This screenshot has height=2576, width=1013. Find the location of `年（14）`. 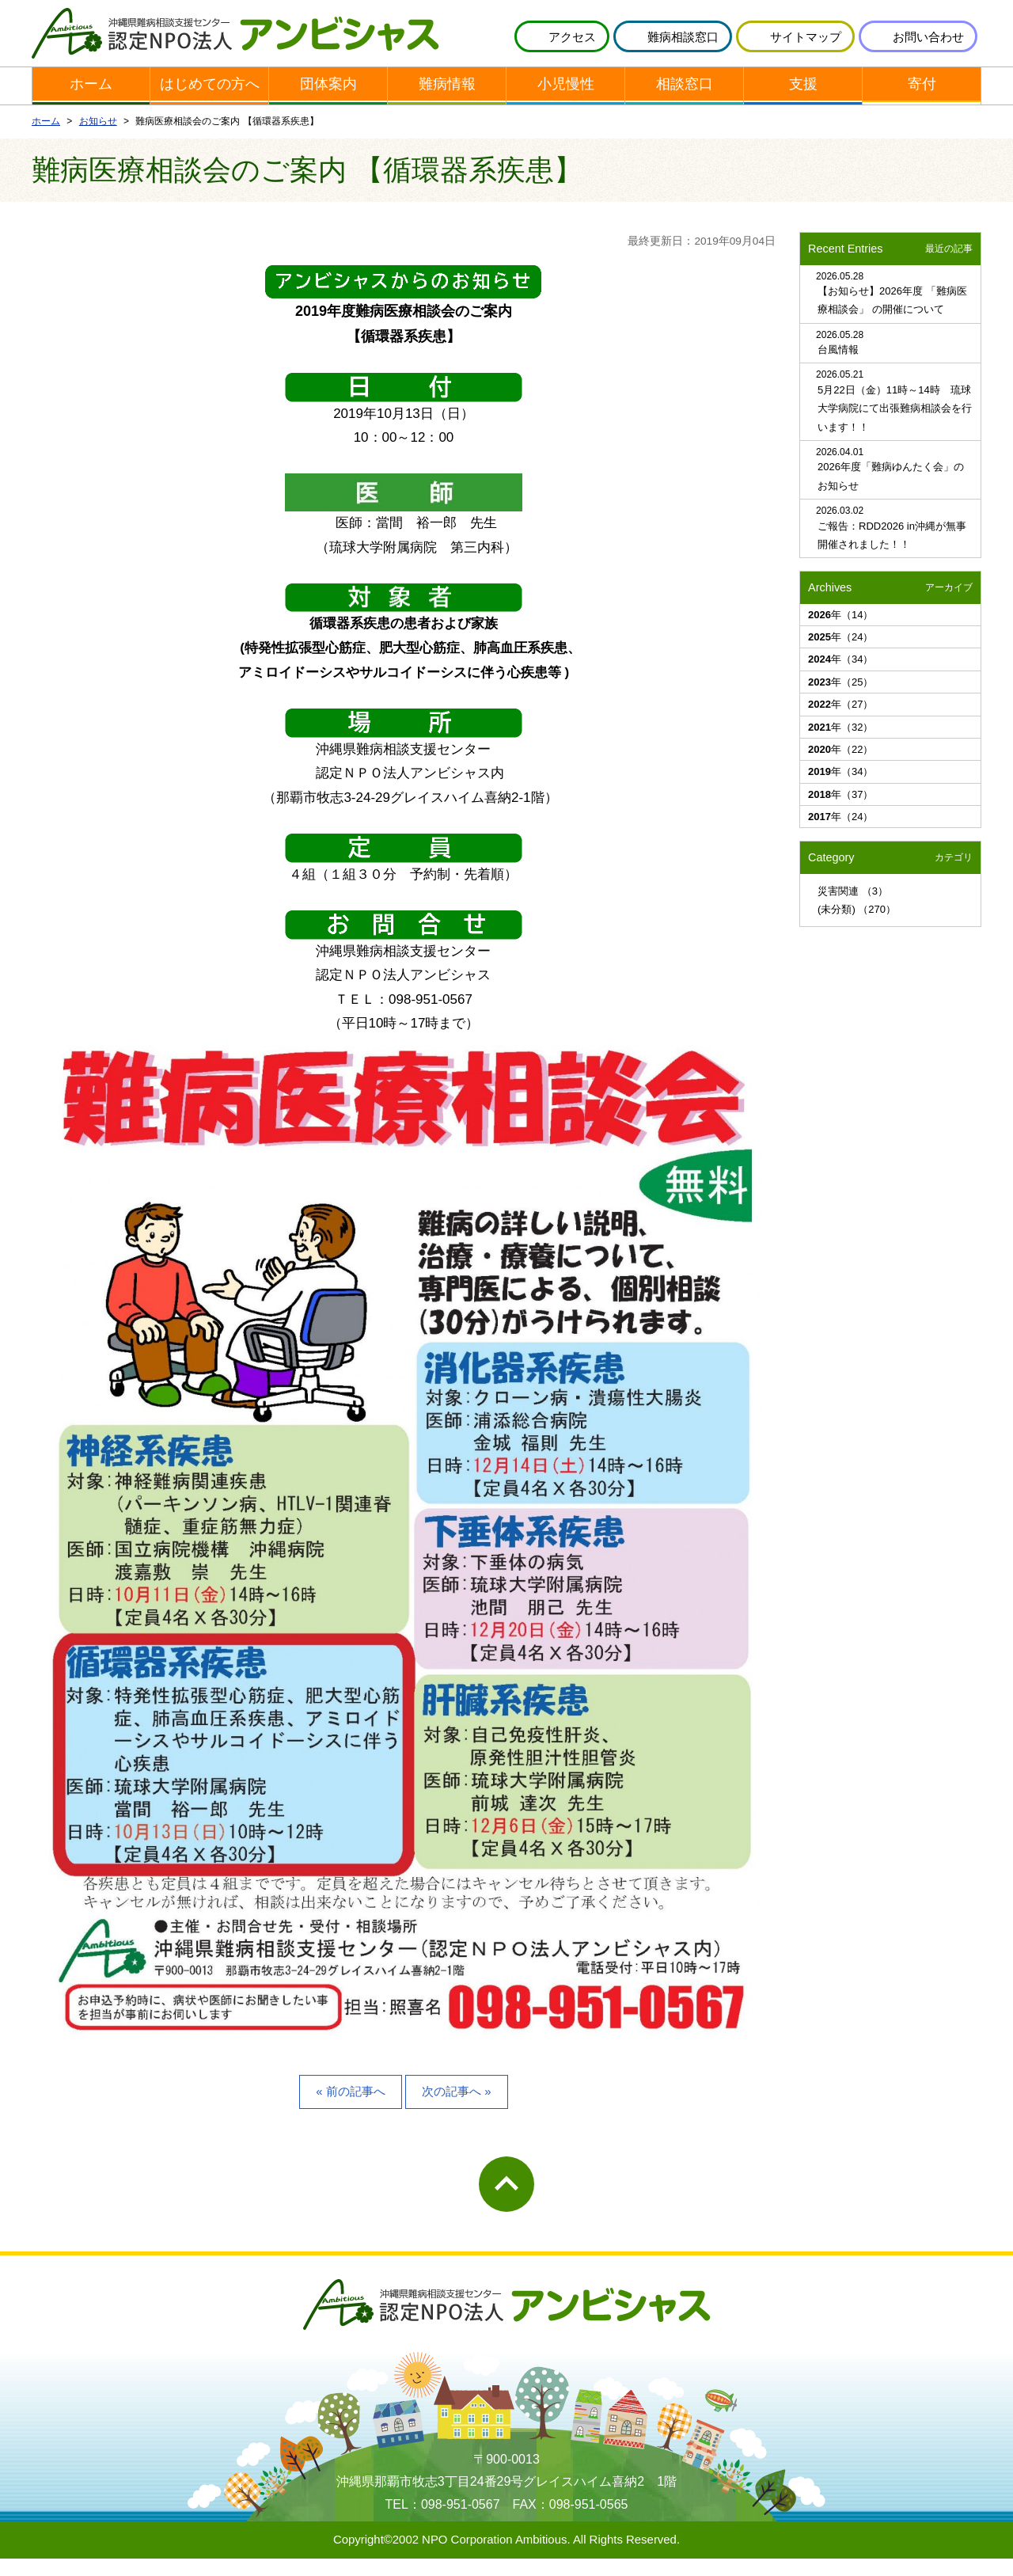

年（14） is located at coordinates (840, 631).